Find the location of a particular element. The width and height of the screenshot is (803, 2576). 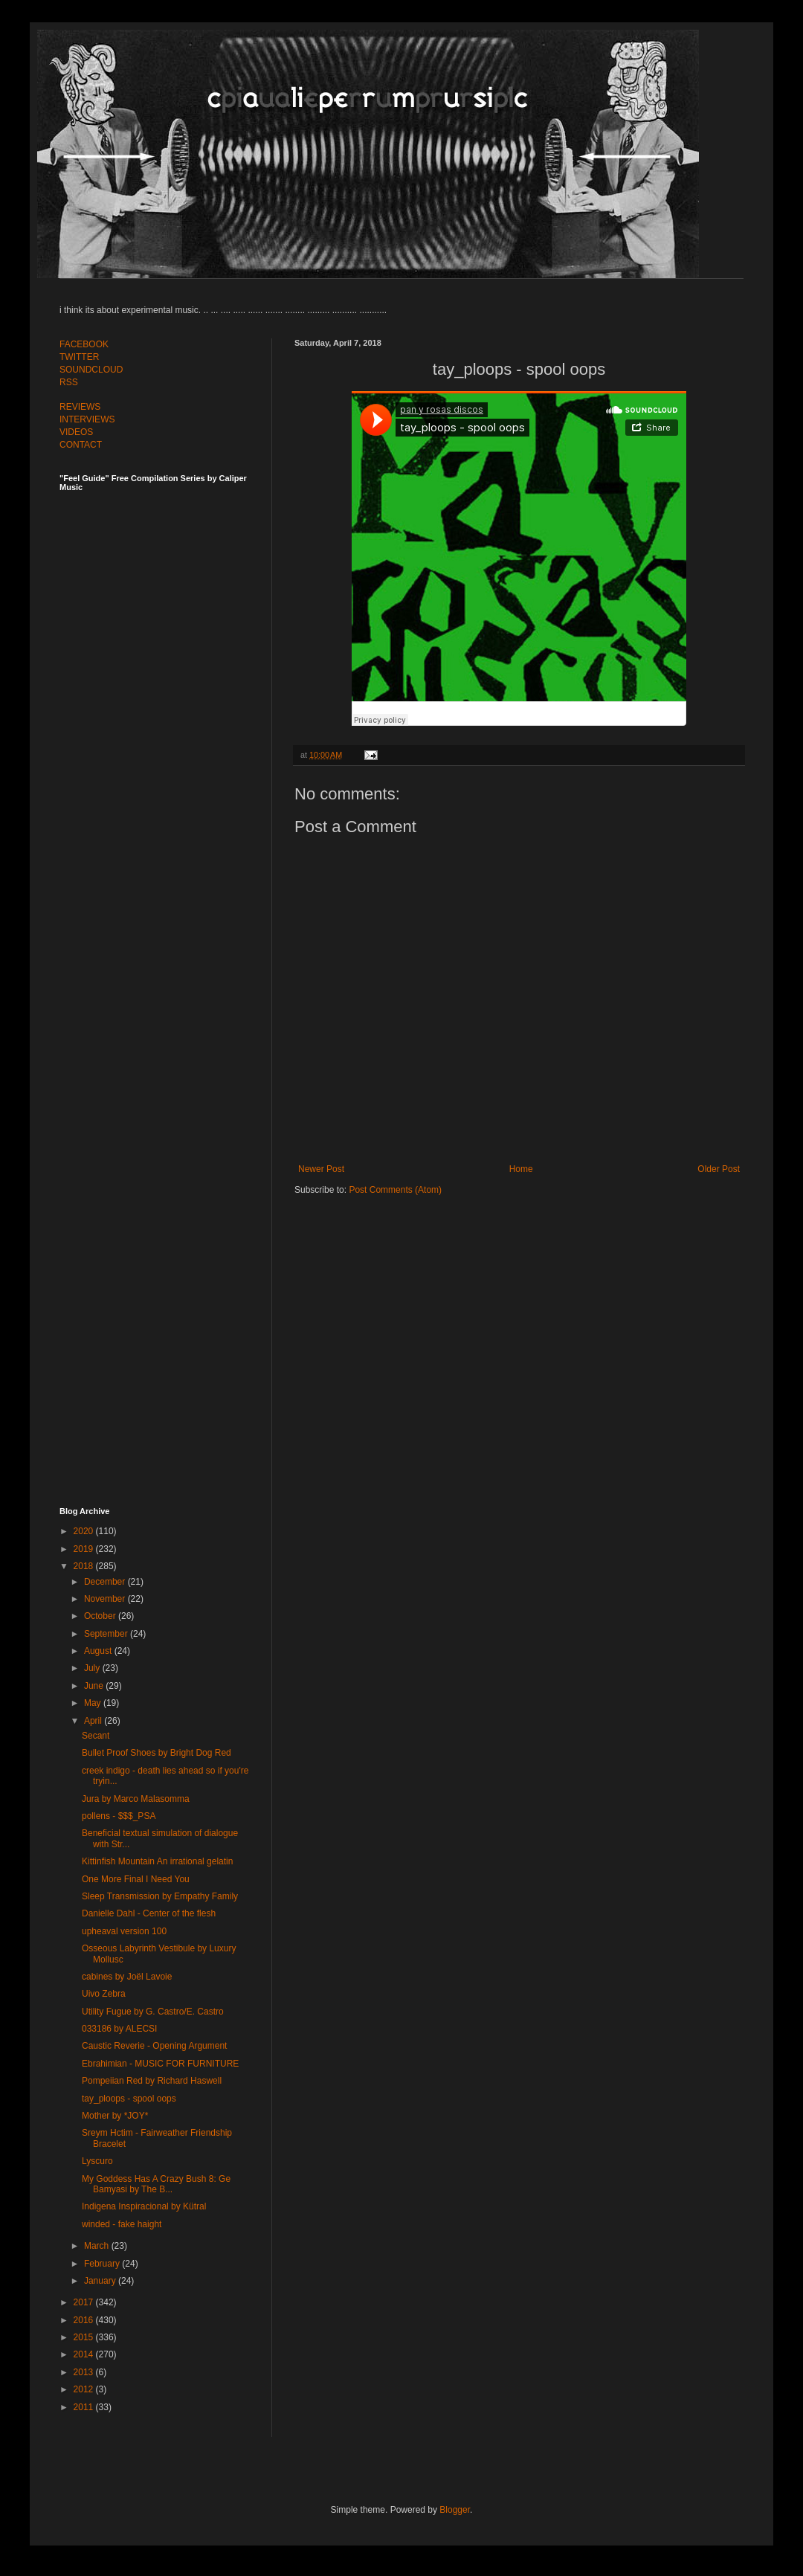

August is located at coordinates (99, 1651).